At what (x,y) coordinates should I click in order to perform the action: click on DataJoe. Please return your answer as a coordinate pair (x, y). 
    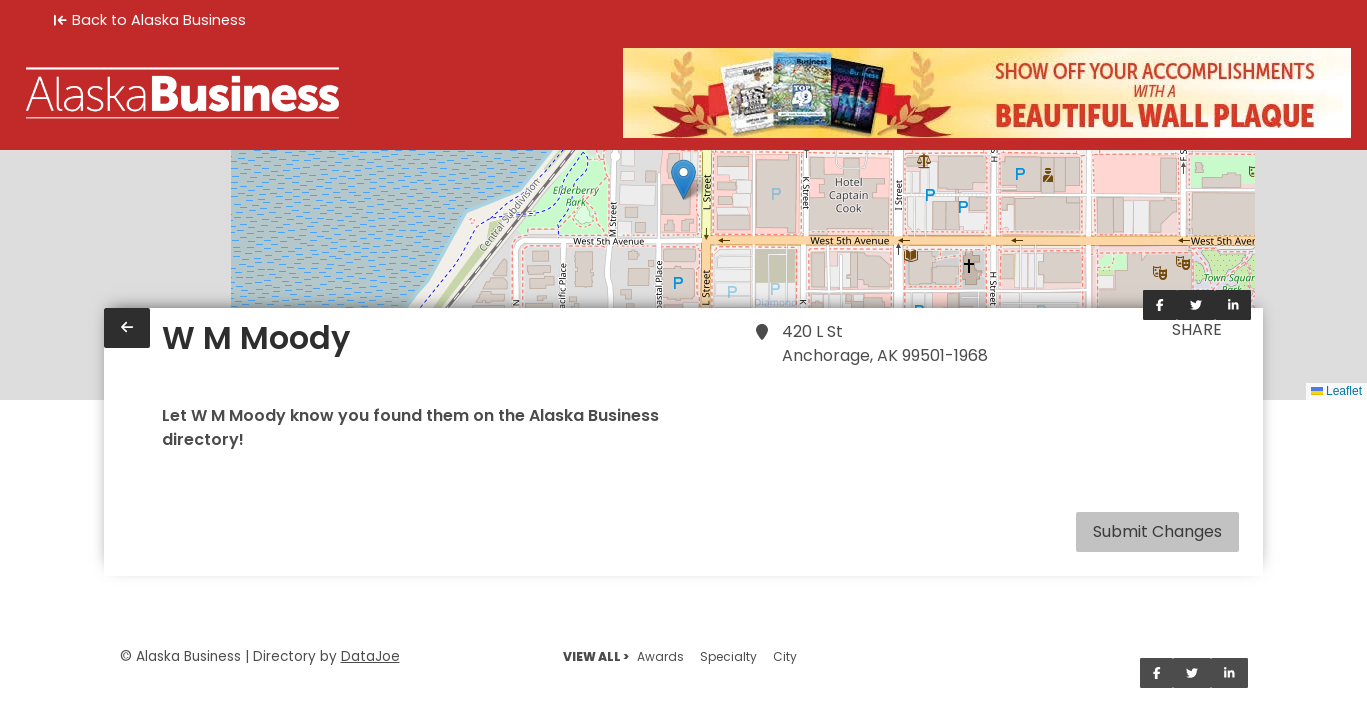
    Looking at the image, I should click on (370, 656).